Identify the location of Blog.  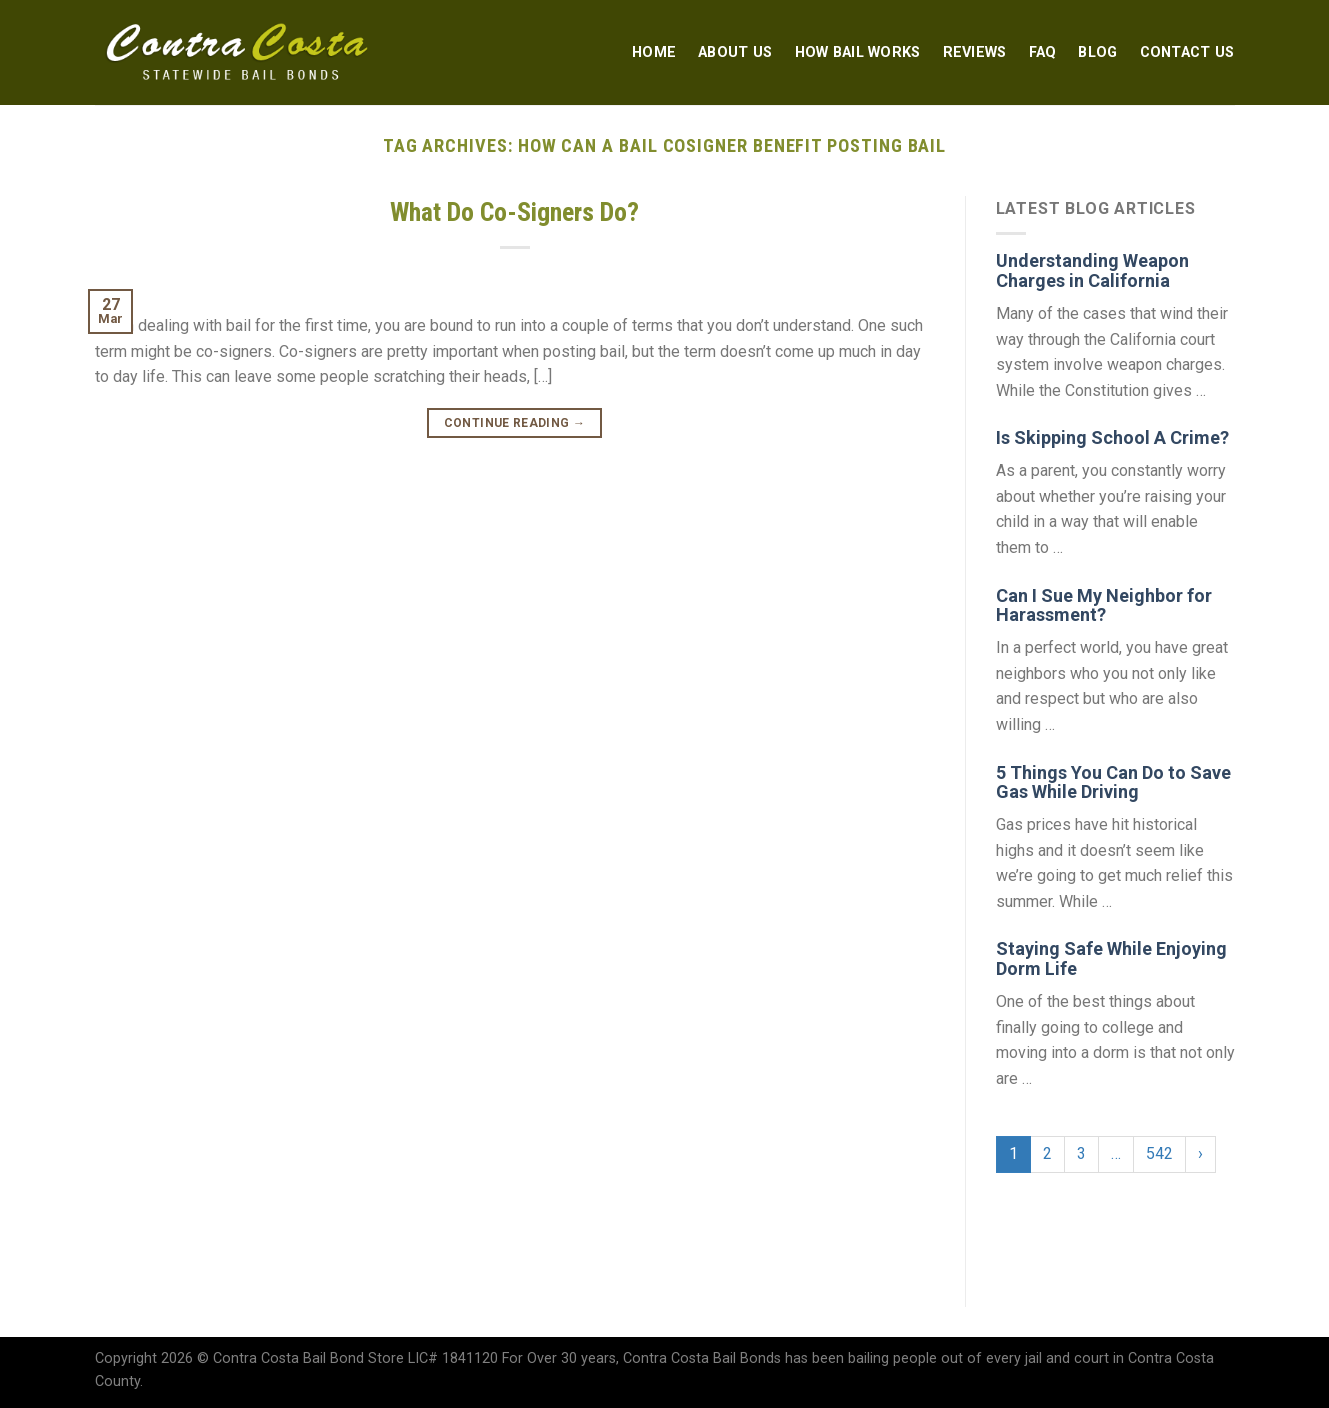
(1097, 52).